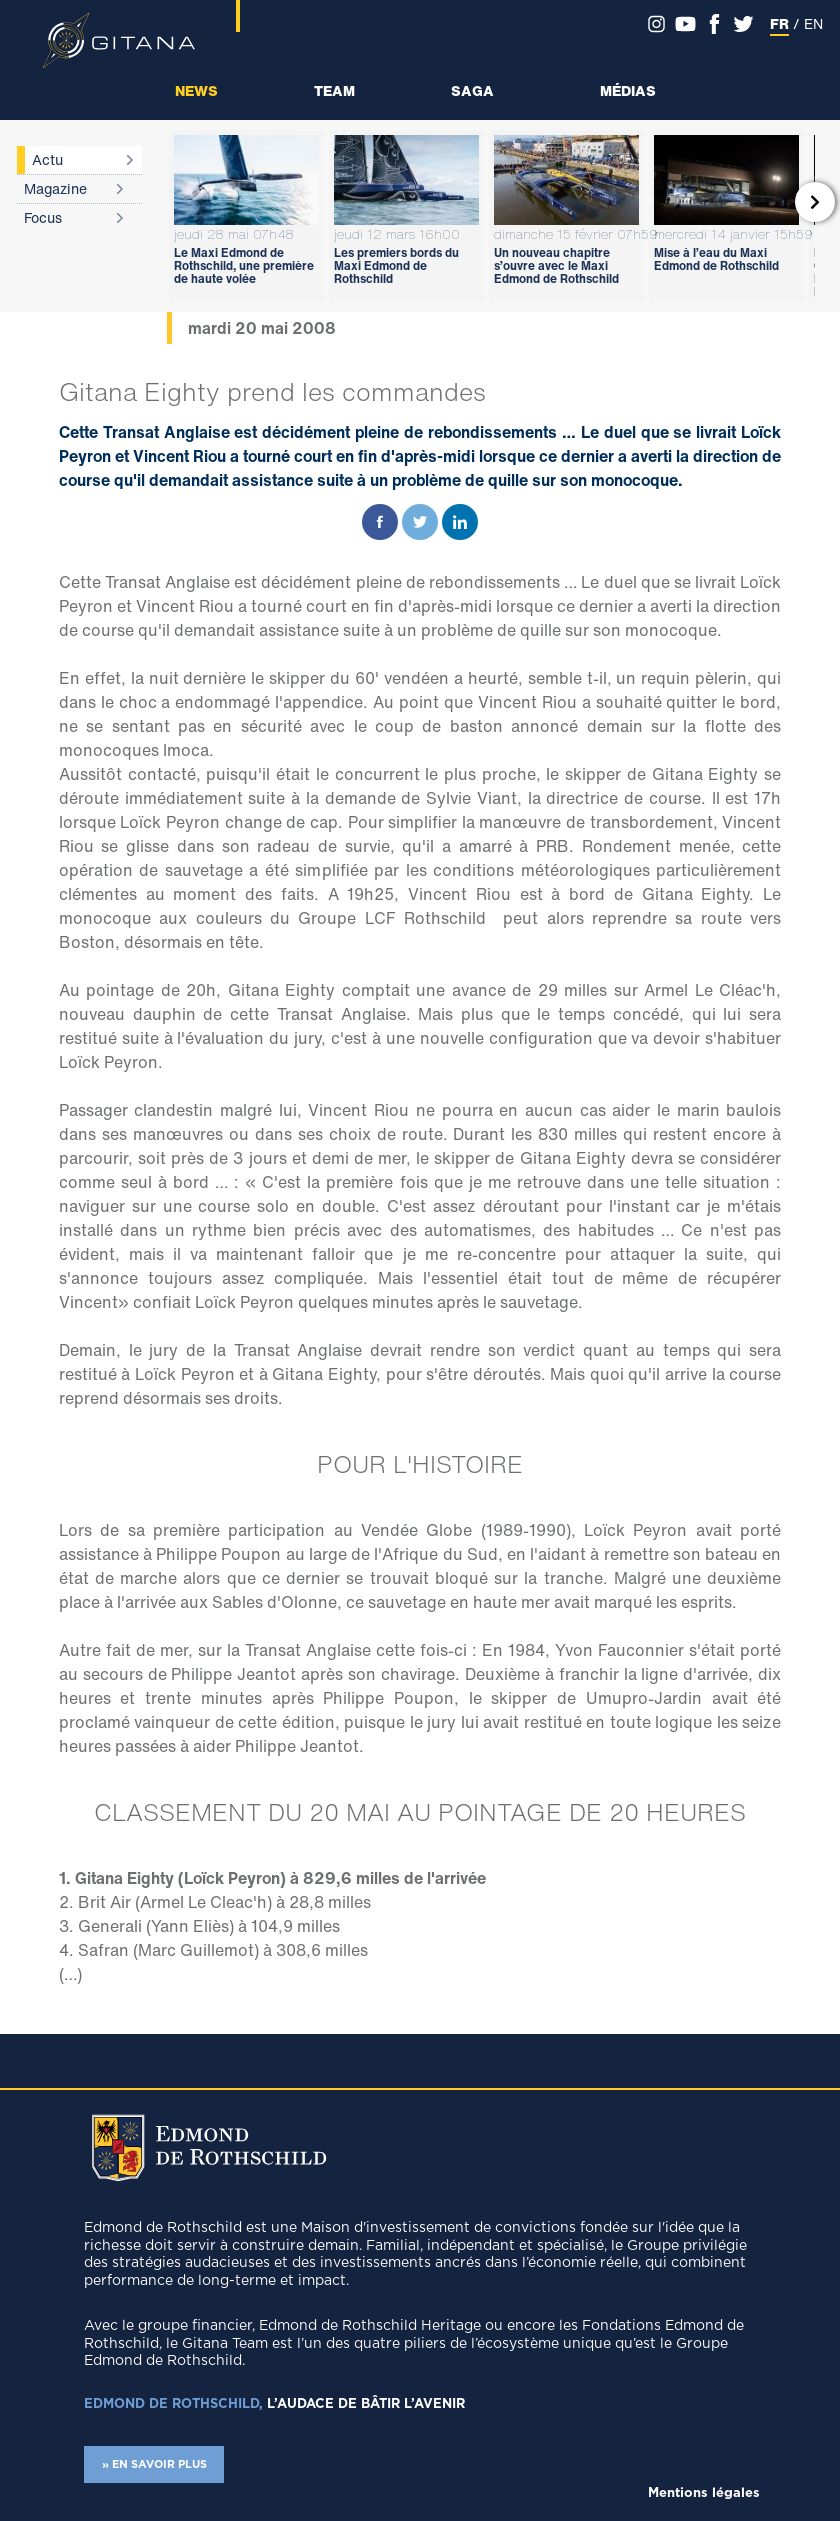 This screenshot has height=2521, width=840. I want to click on Focus, so click(43, 217).